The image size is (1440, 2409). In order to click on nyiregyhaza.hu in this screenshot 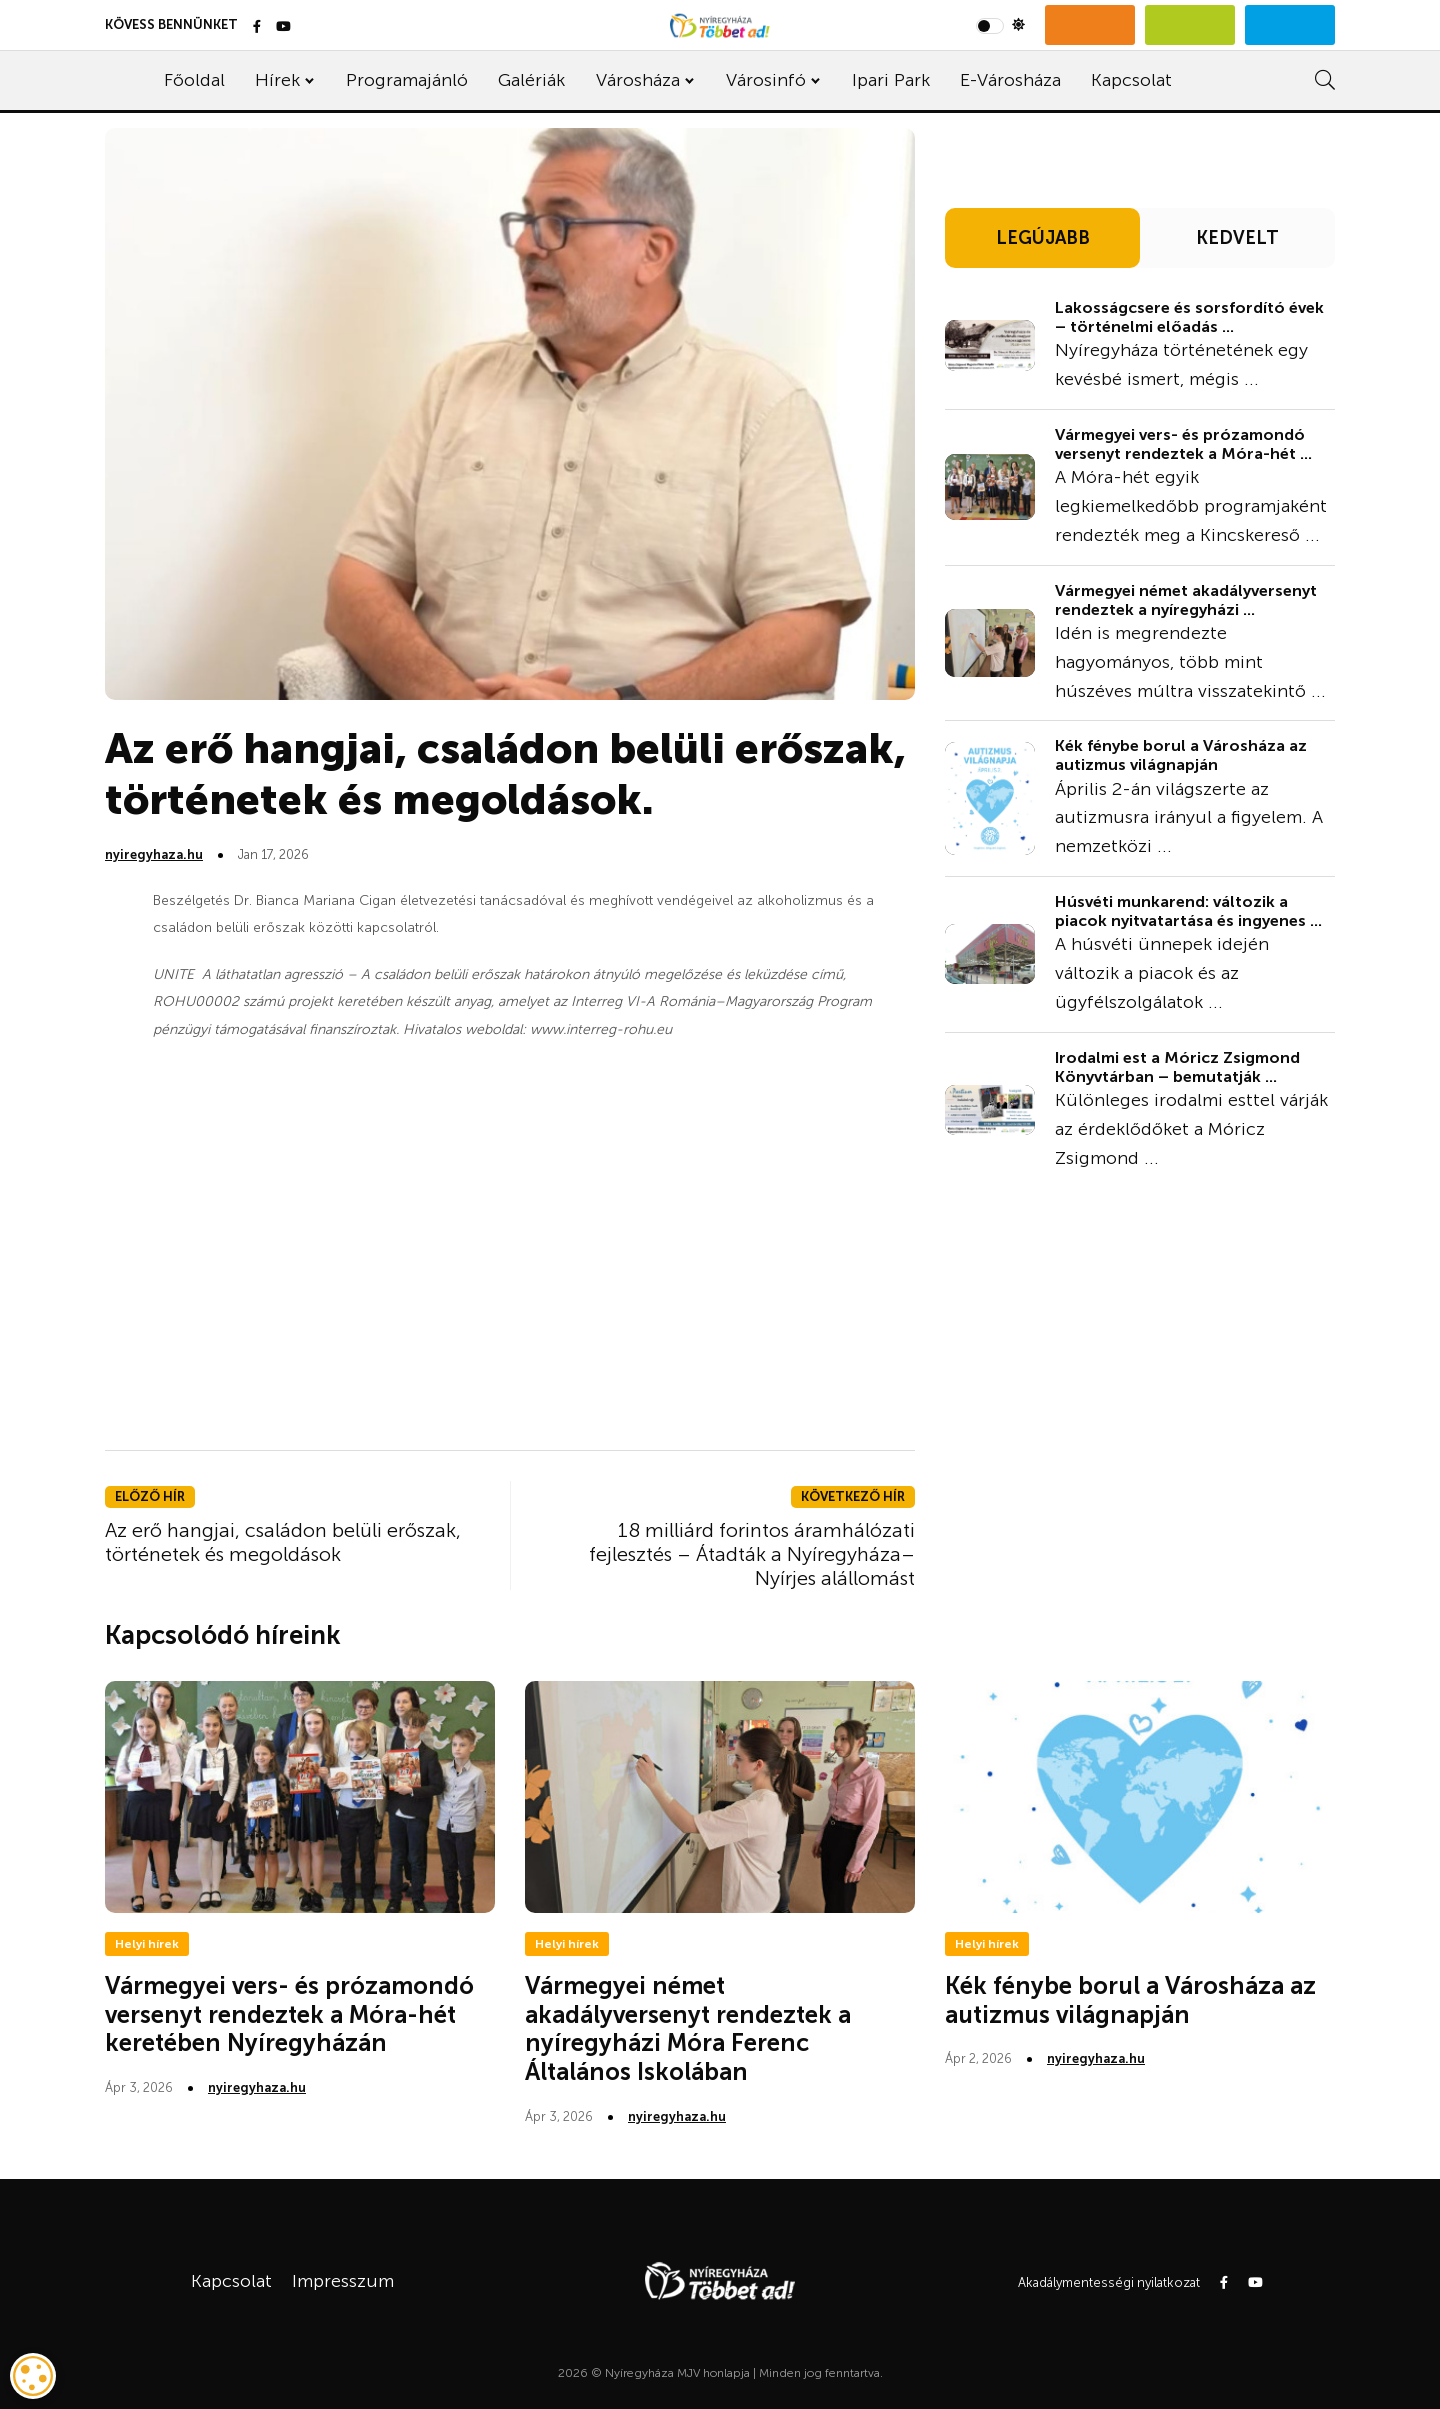, I will do `click(154, 854)`.